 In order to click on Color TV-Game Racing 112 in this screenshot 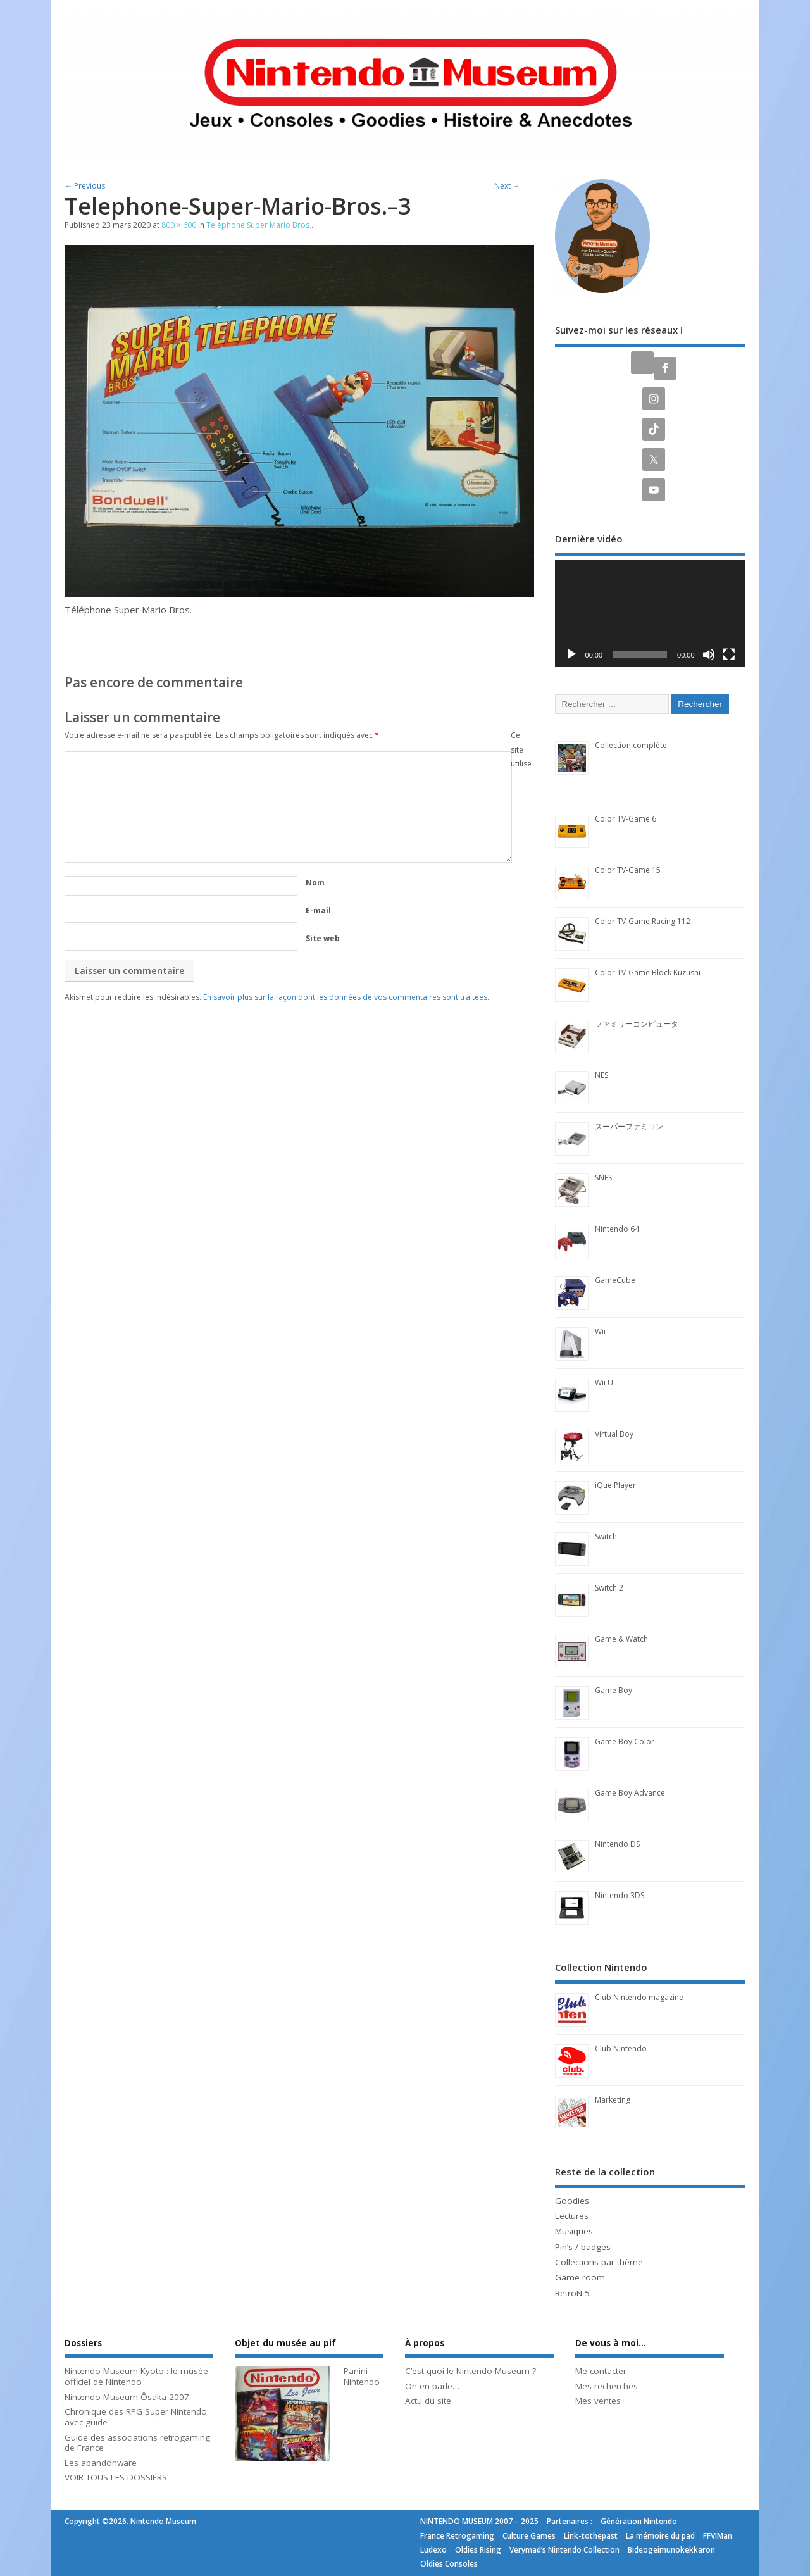, I will do `click(642, 921)`.